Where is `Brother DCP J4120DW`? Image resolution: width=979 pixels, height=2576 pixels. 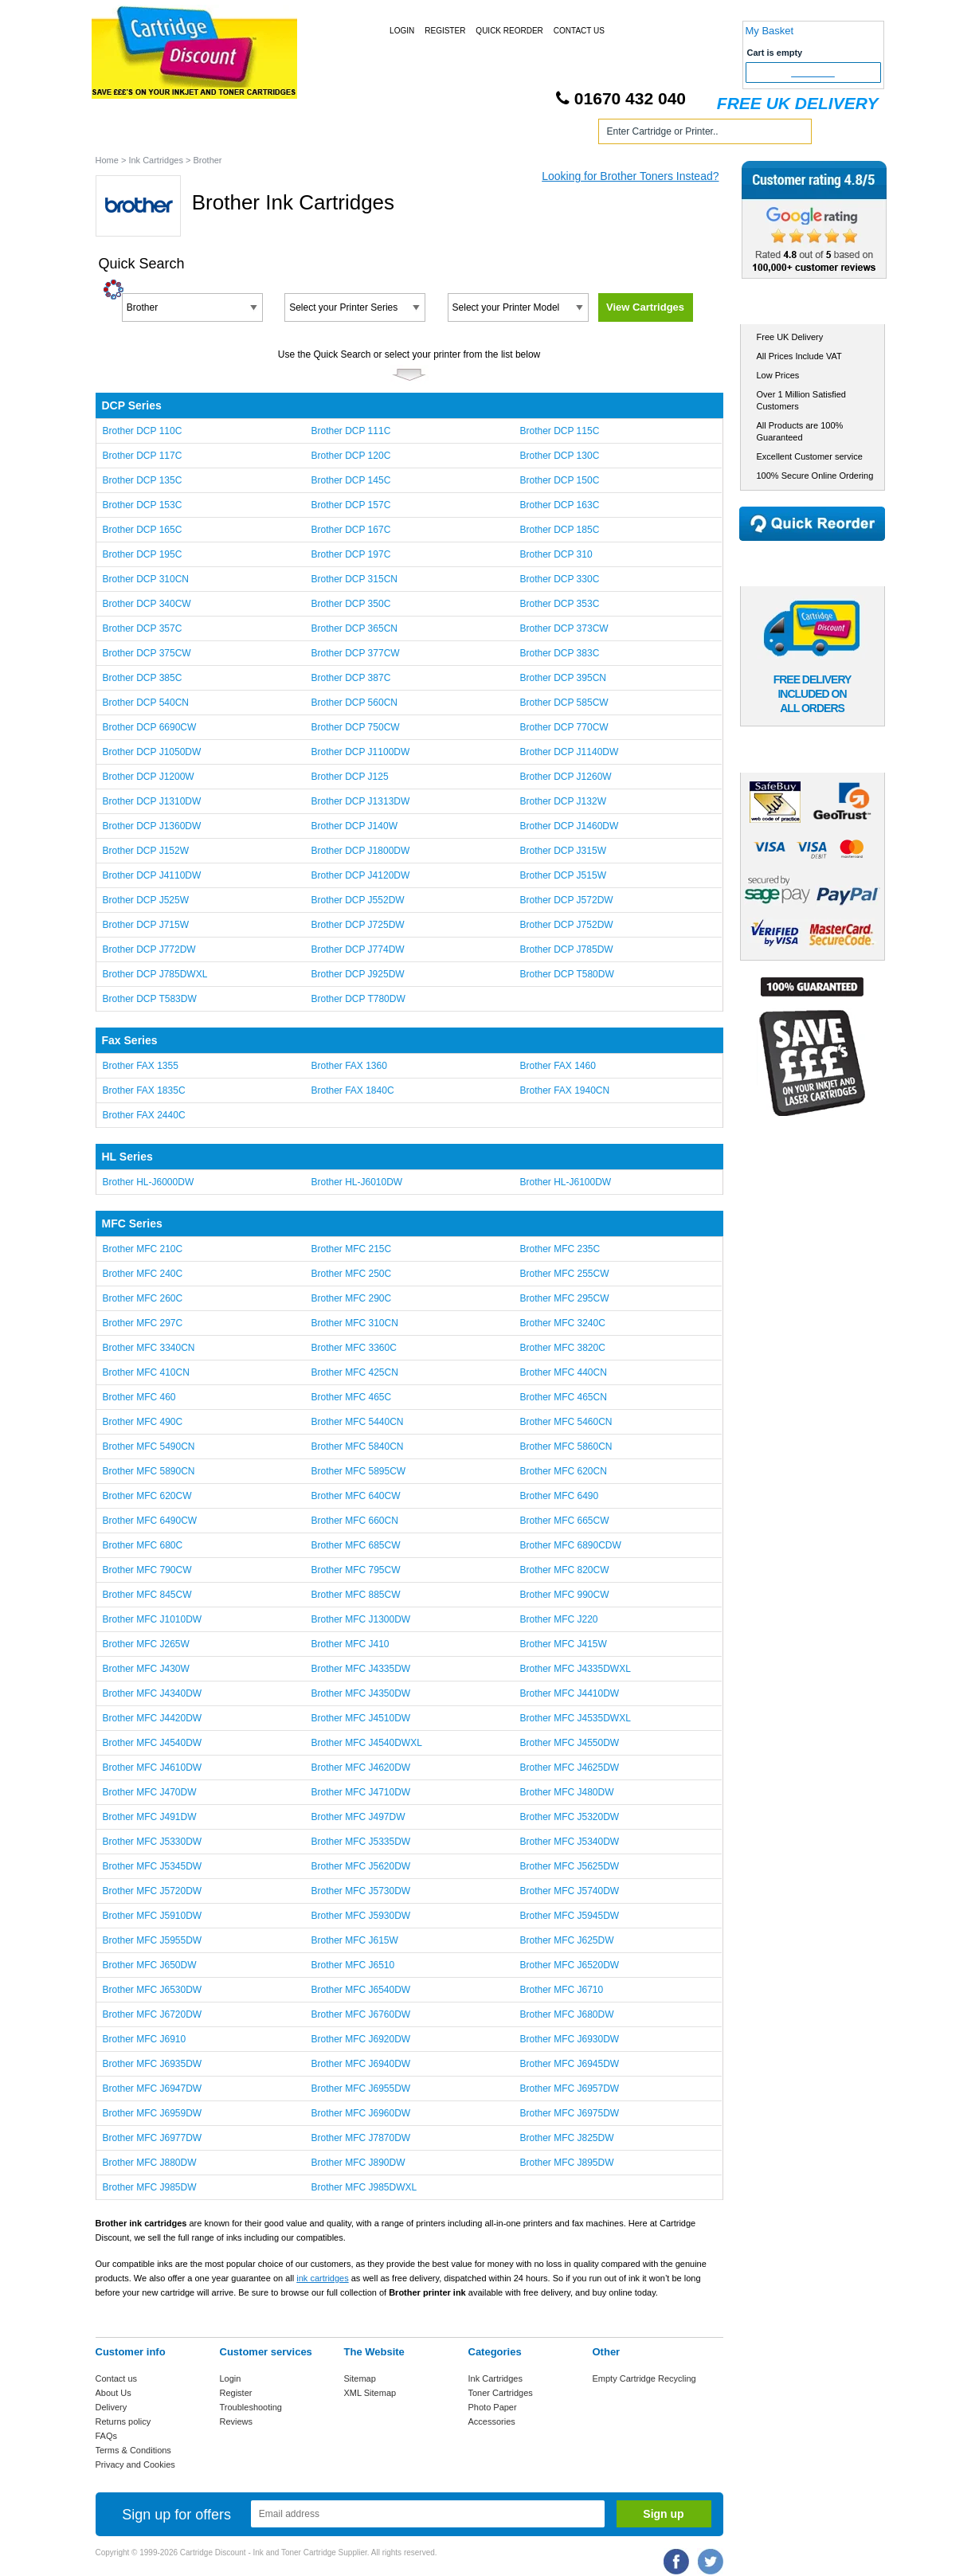
Brother DCP J4120DW is located at coordinates (360, 875).